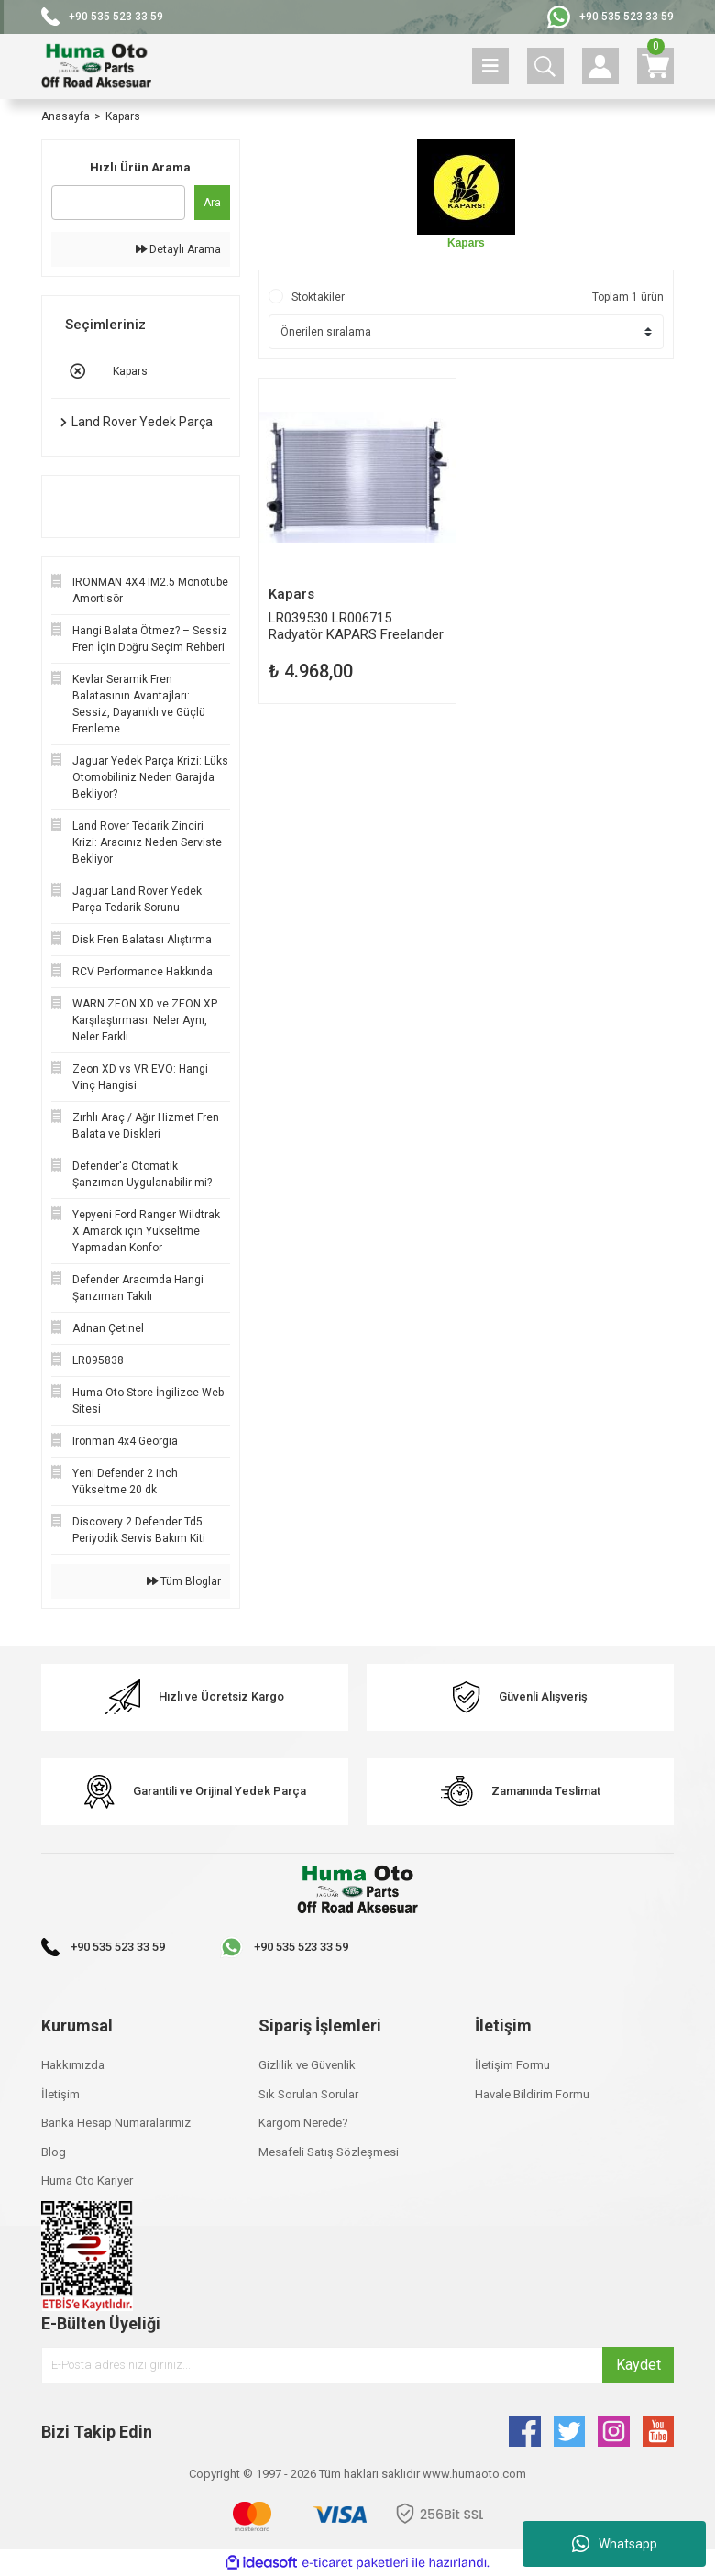  I want to click on Stoktakiler, so click(318, 297).